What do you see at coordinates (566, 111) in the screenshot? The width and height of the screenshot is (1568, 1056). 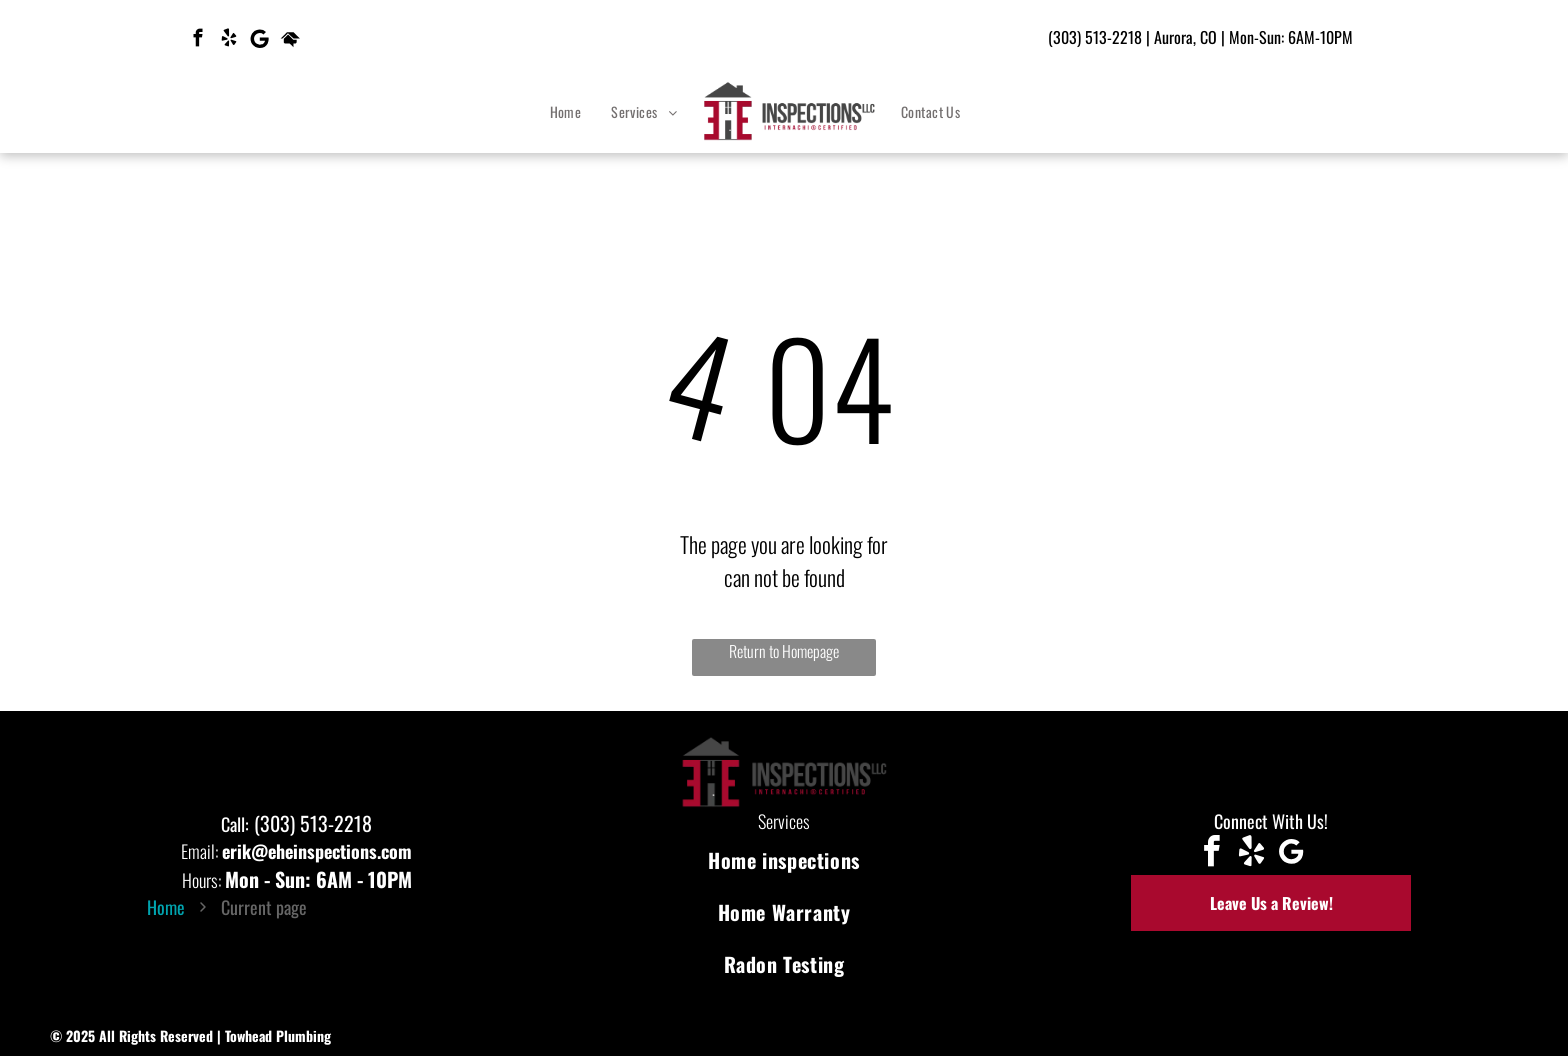 I see `[menuitem]` at bounding box center [566, 111].